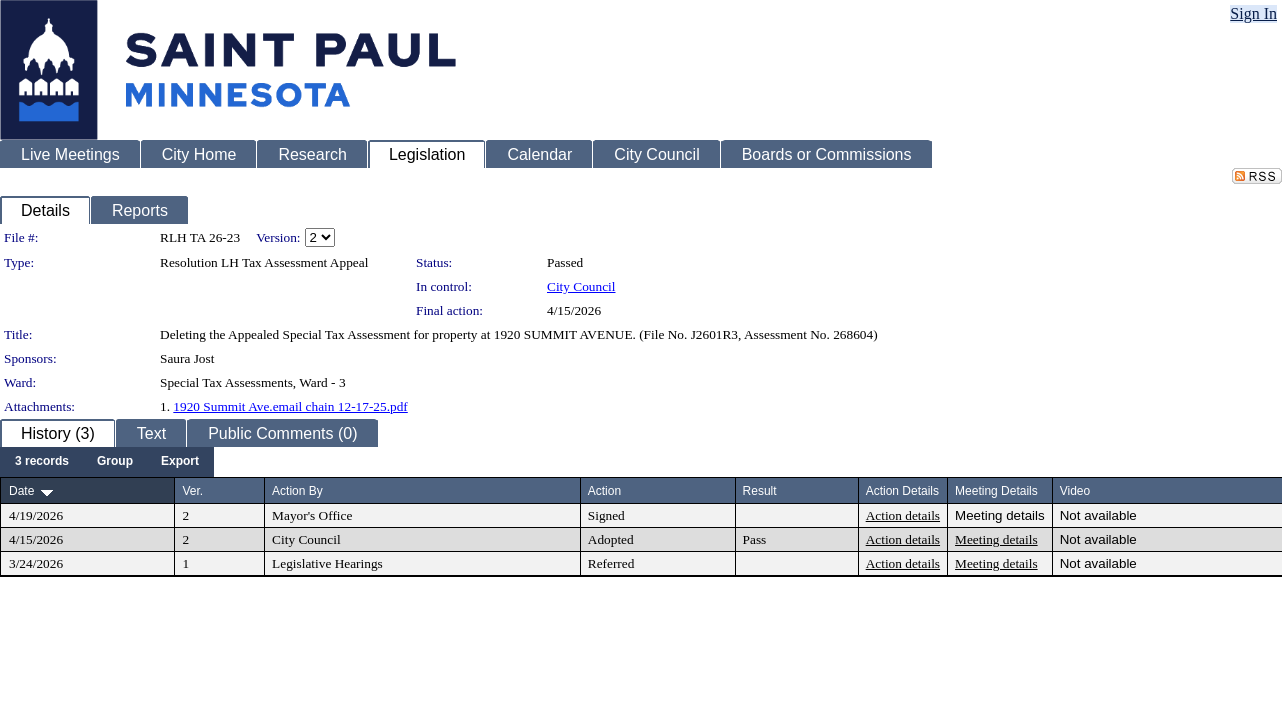 The image size is (1282, 720). What do you see at coordinates (180, 462) in the screenshot?
I see `[Export Dropdown]` at bounding box center [180, 462].